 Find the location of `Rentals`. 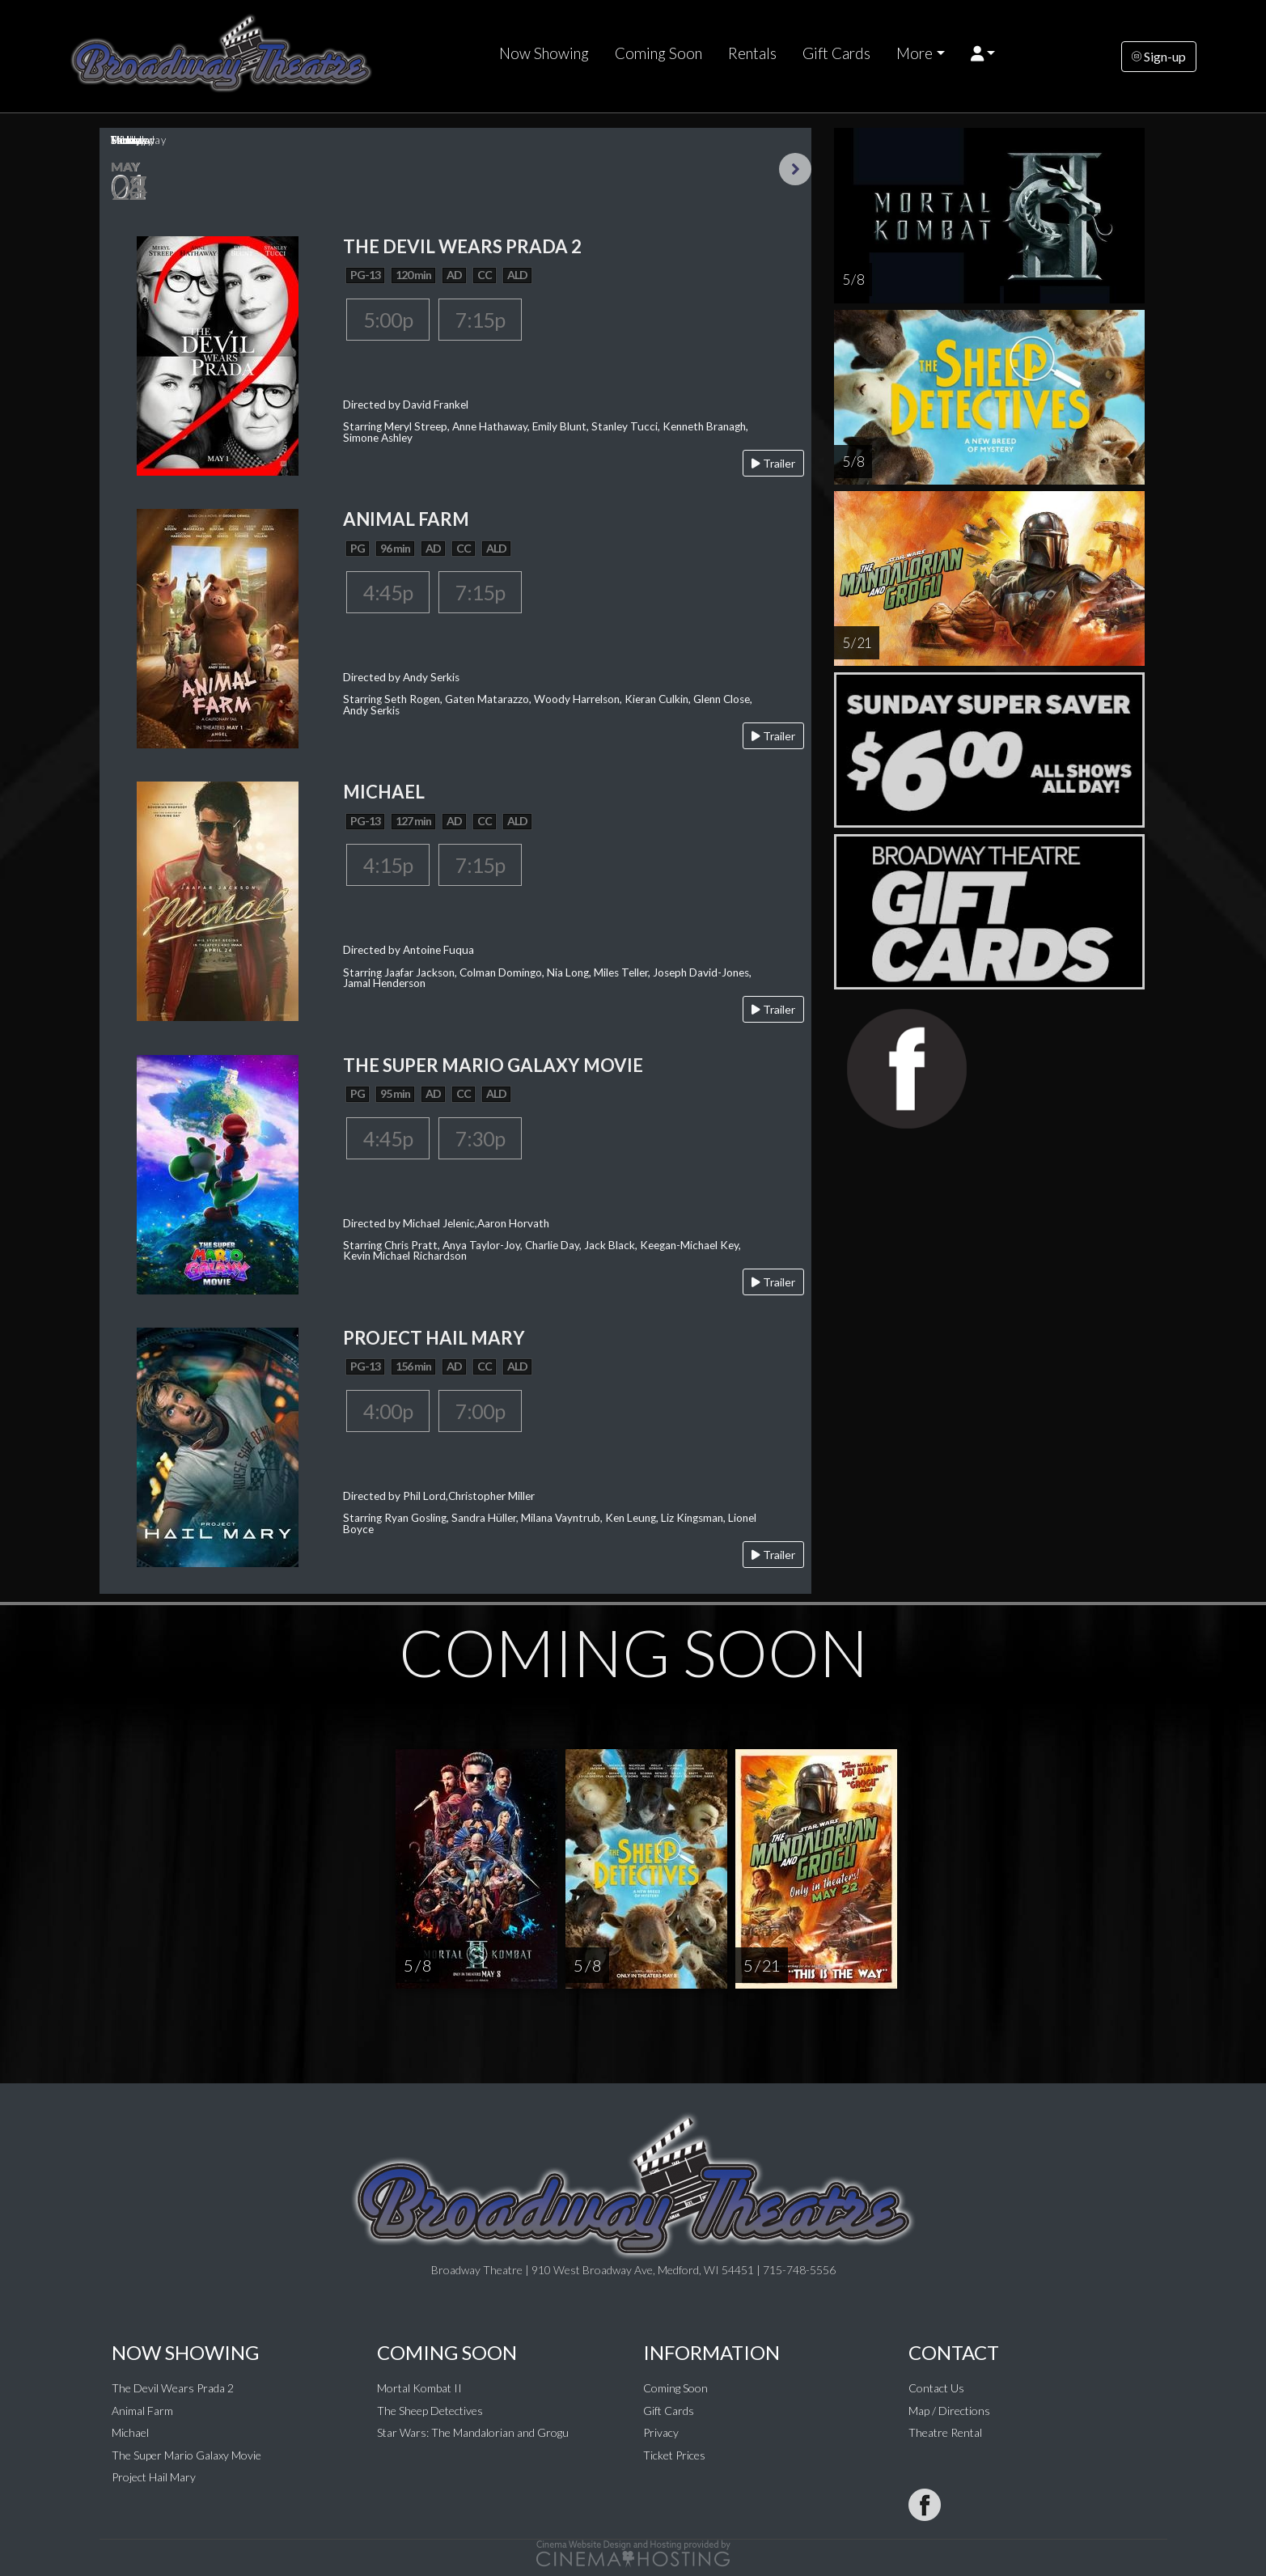

Rentals is located at coordinates (752, 53).